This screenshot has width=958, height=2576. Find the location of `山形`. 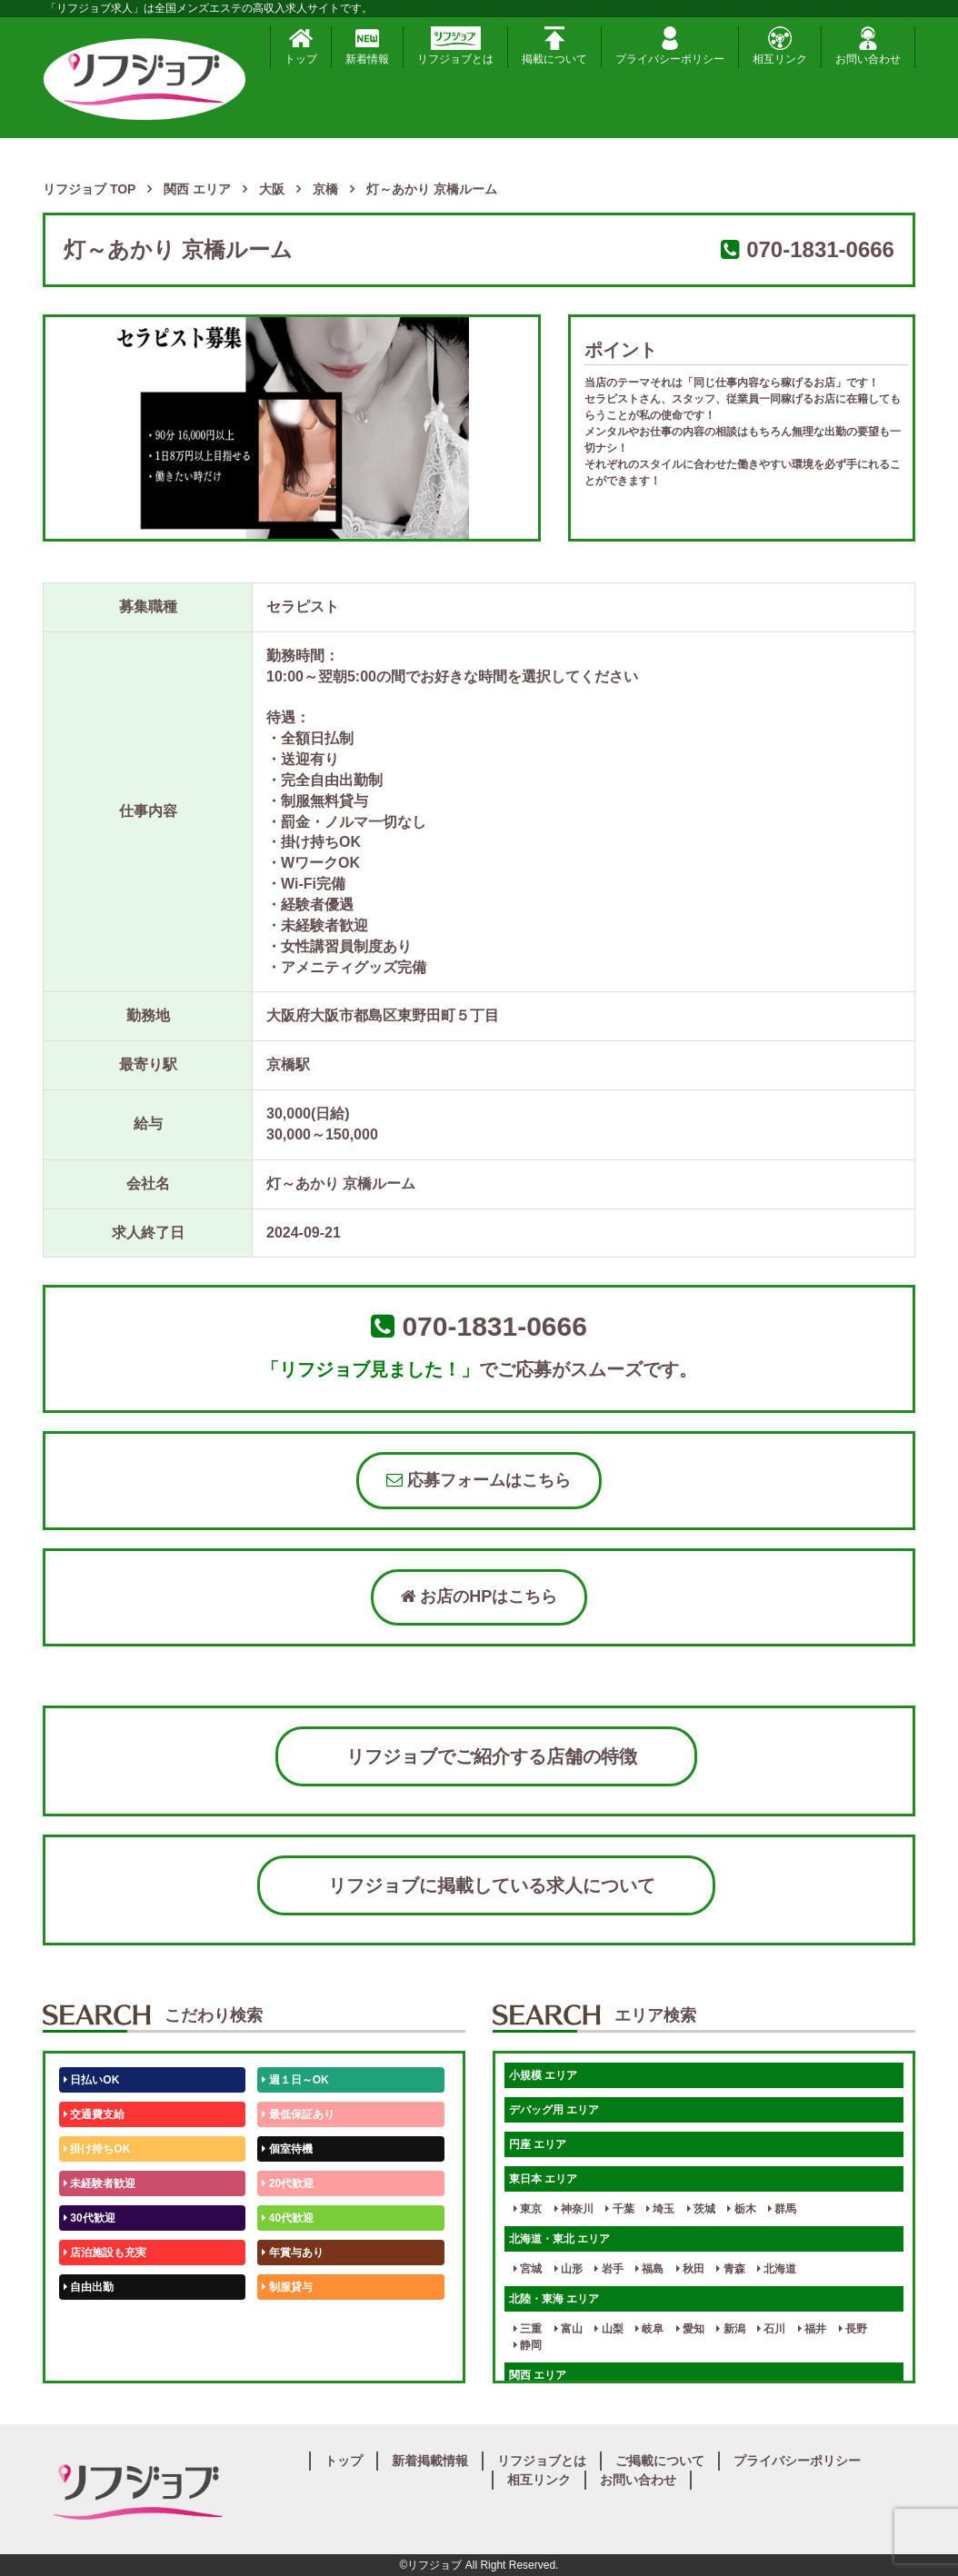

山形 is located at coordinates (568, 2269).